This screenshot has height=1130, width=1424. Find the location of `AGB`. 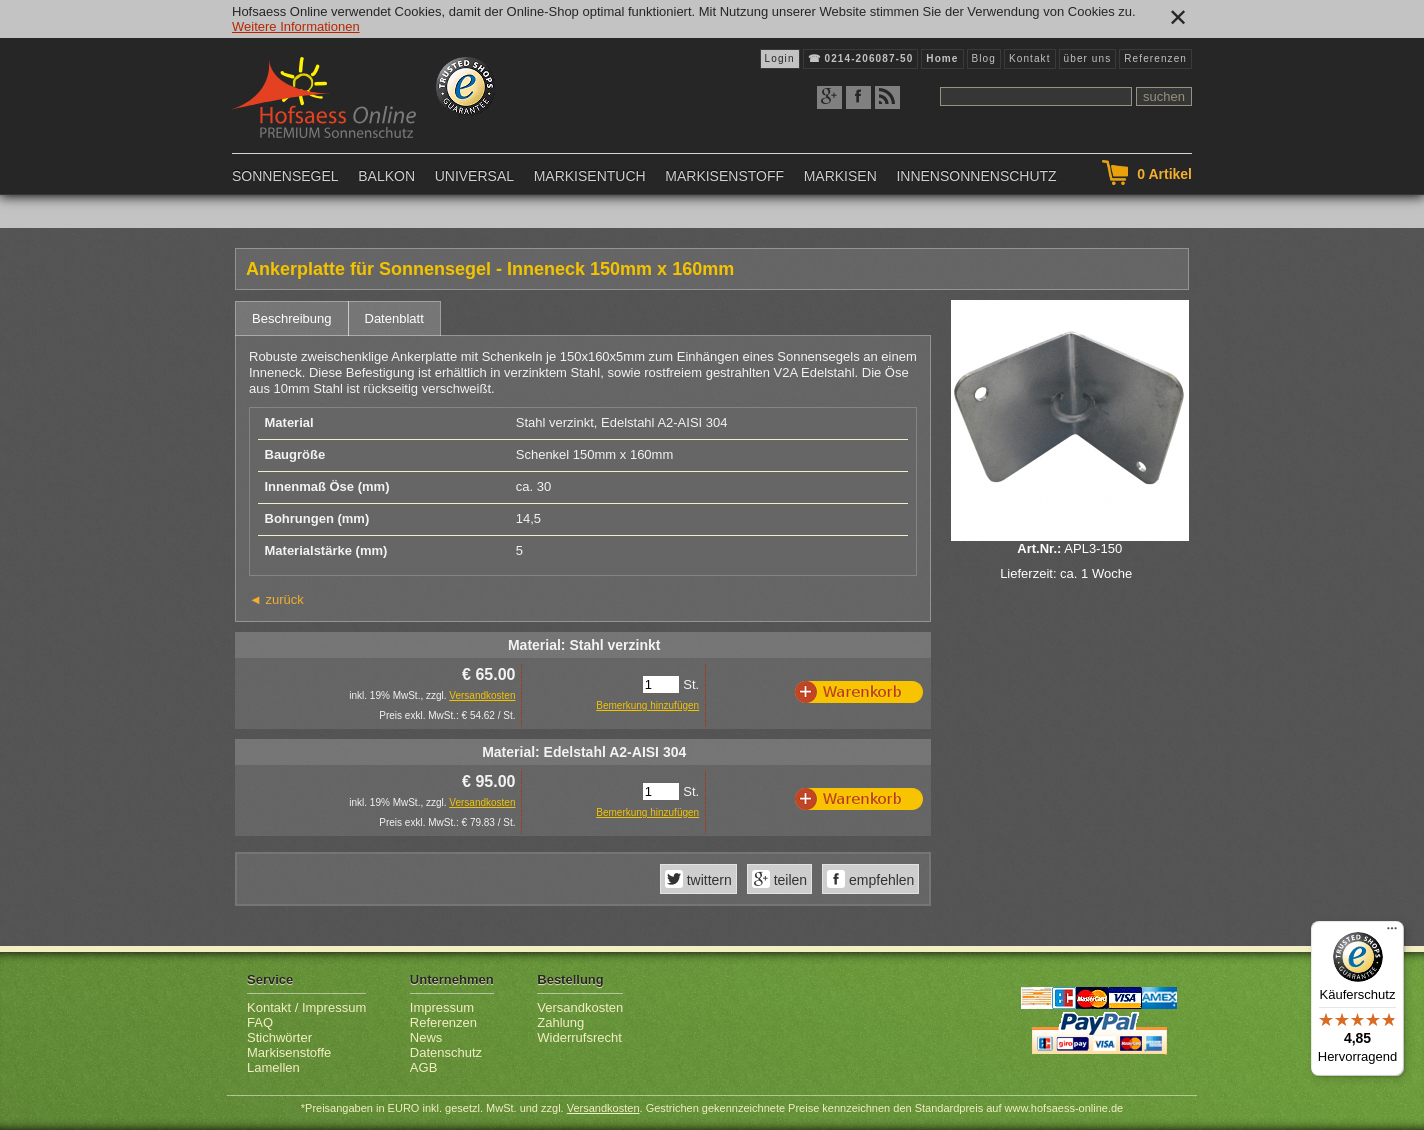

AGB is located at coordinates (423, 1067).